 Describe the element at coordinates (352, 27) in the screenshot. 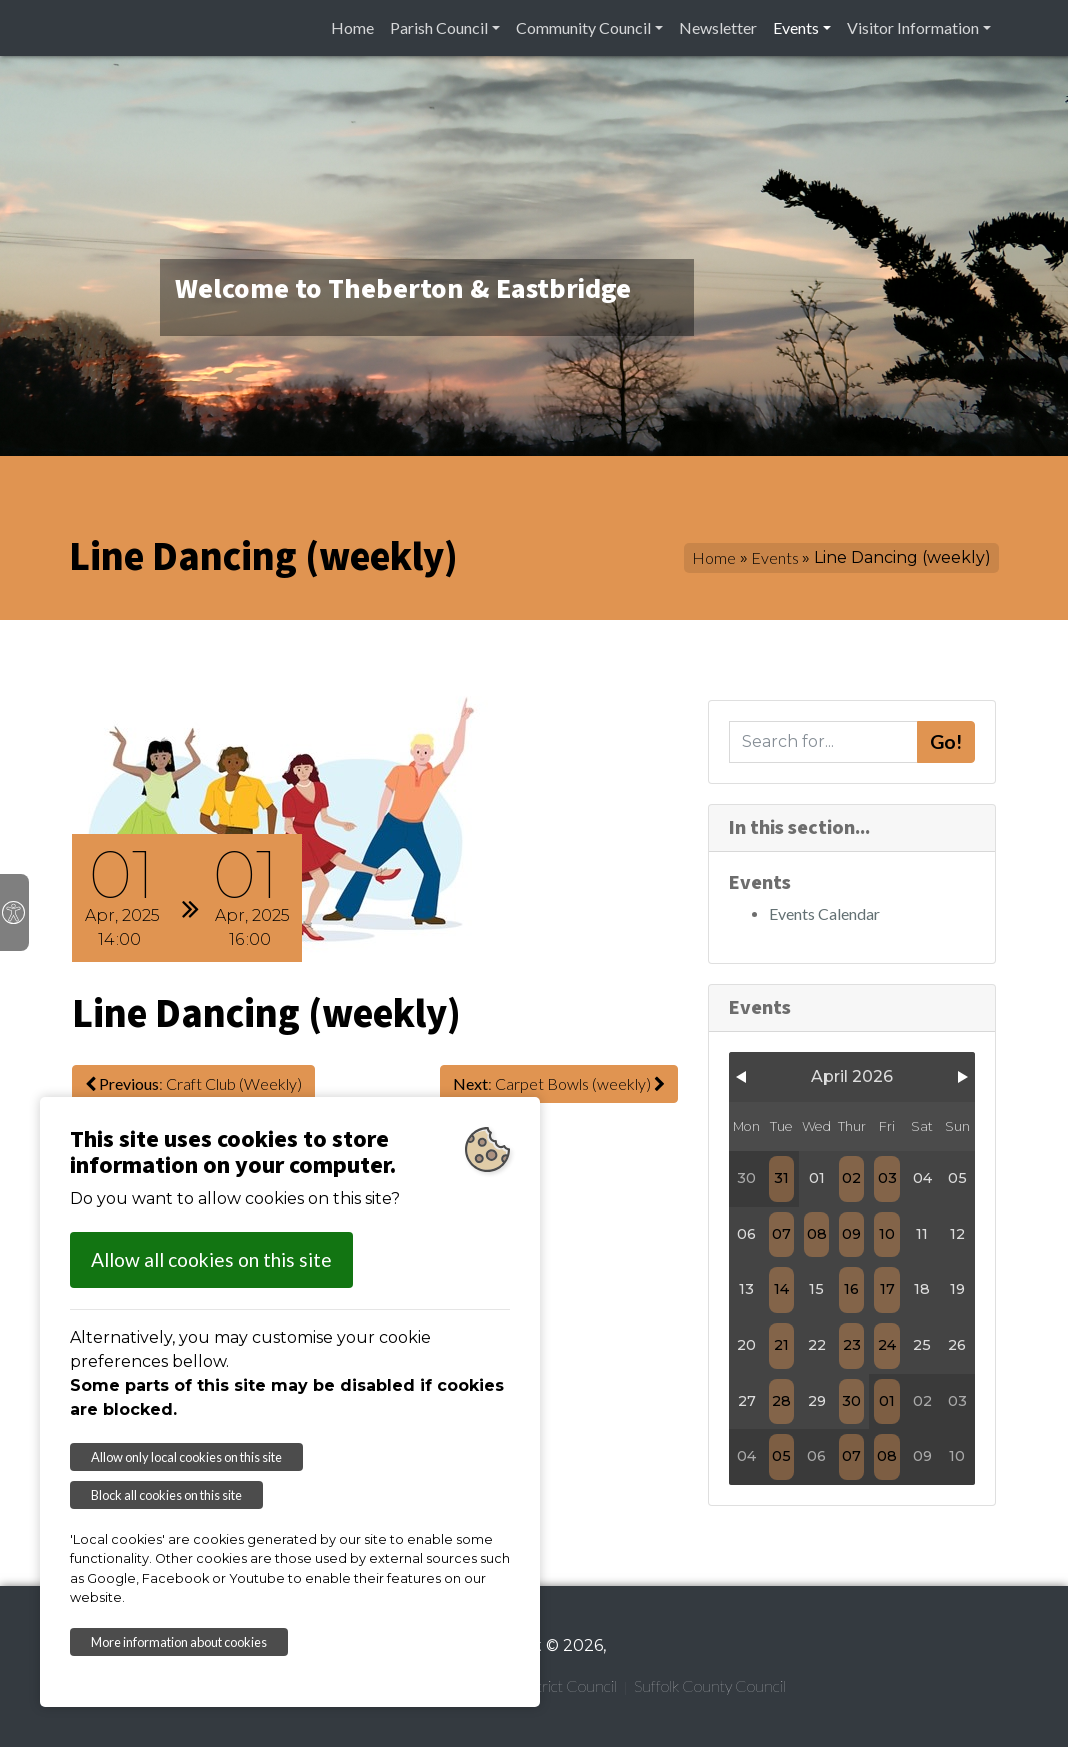

I see `Home` at that location.